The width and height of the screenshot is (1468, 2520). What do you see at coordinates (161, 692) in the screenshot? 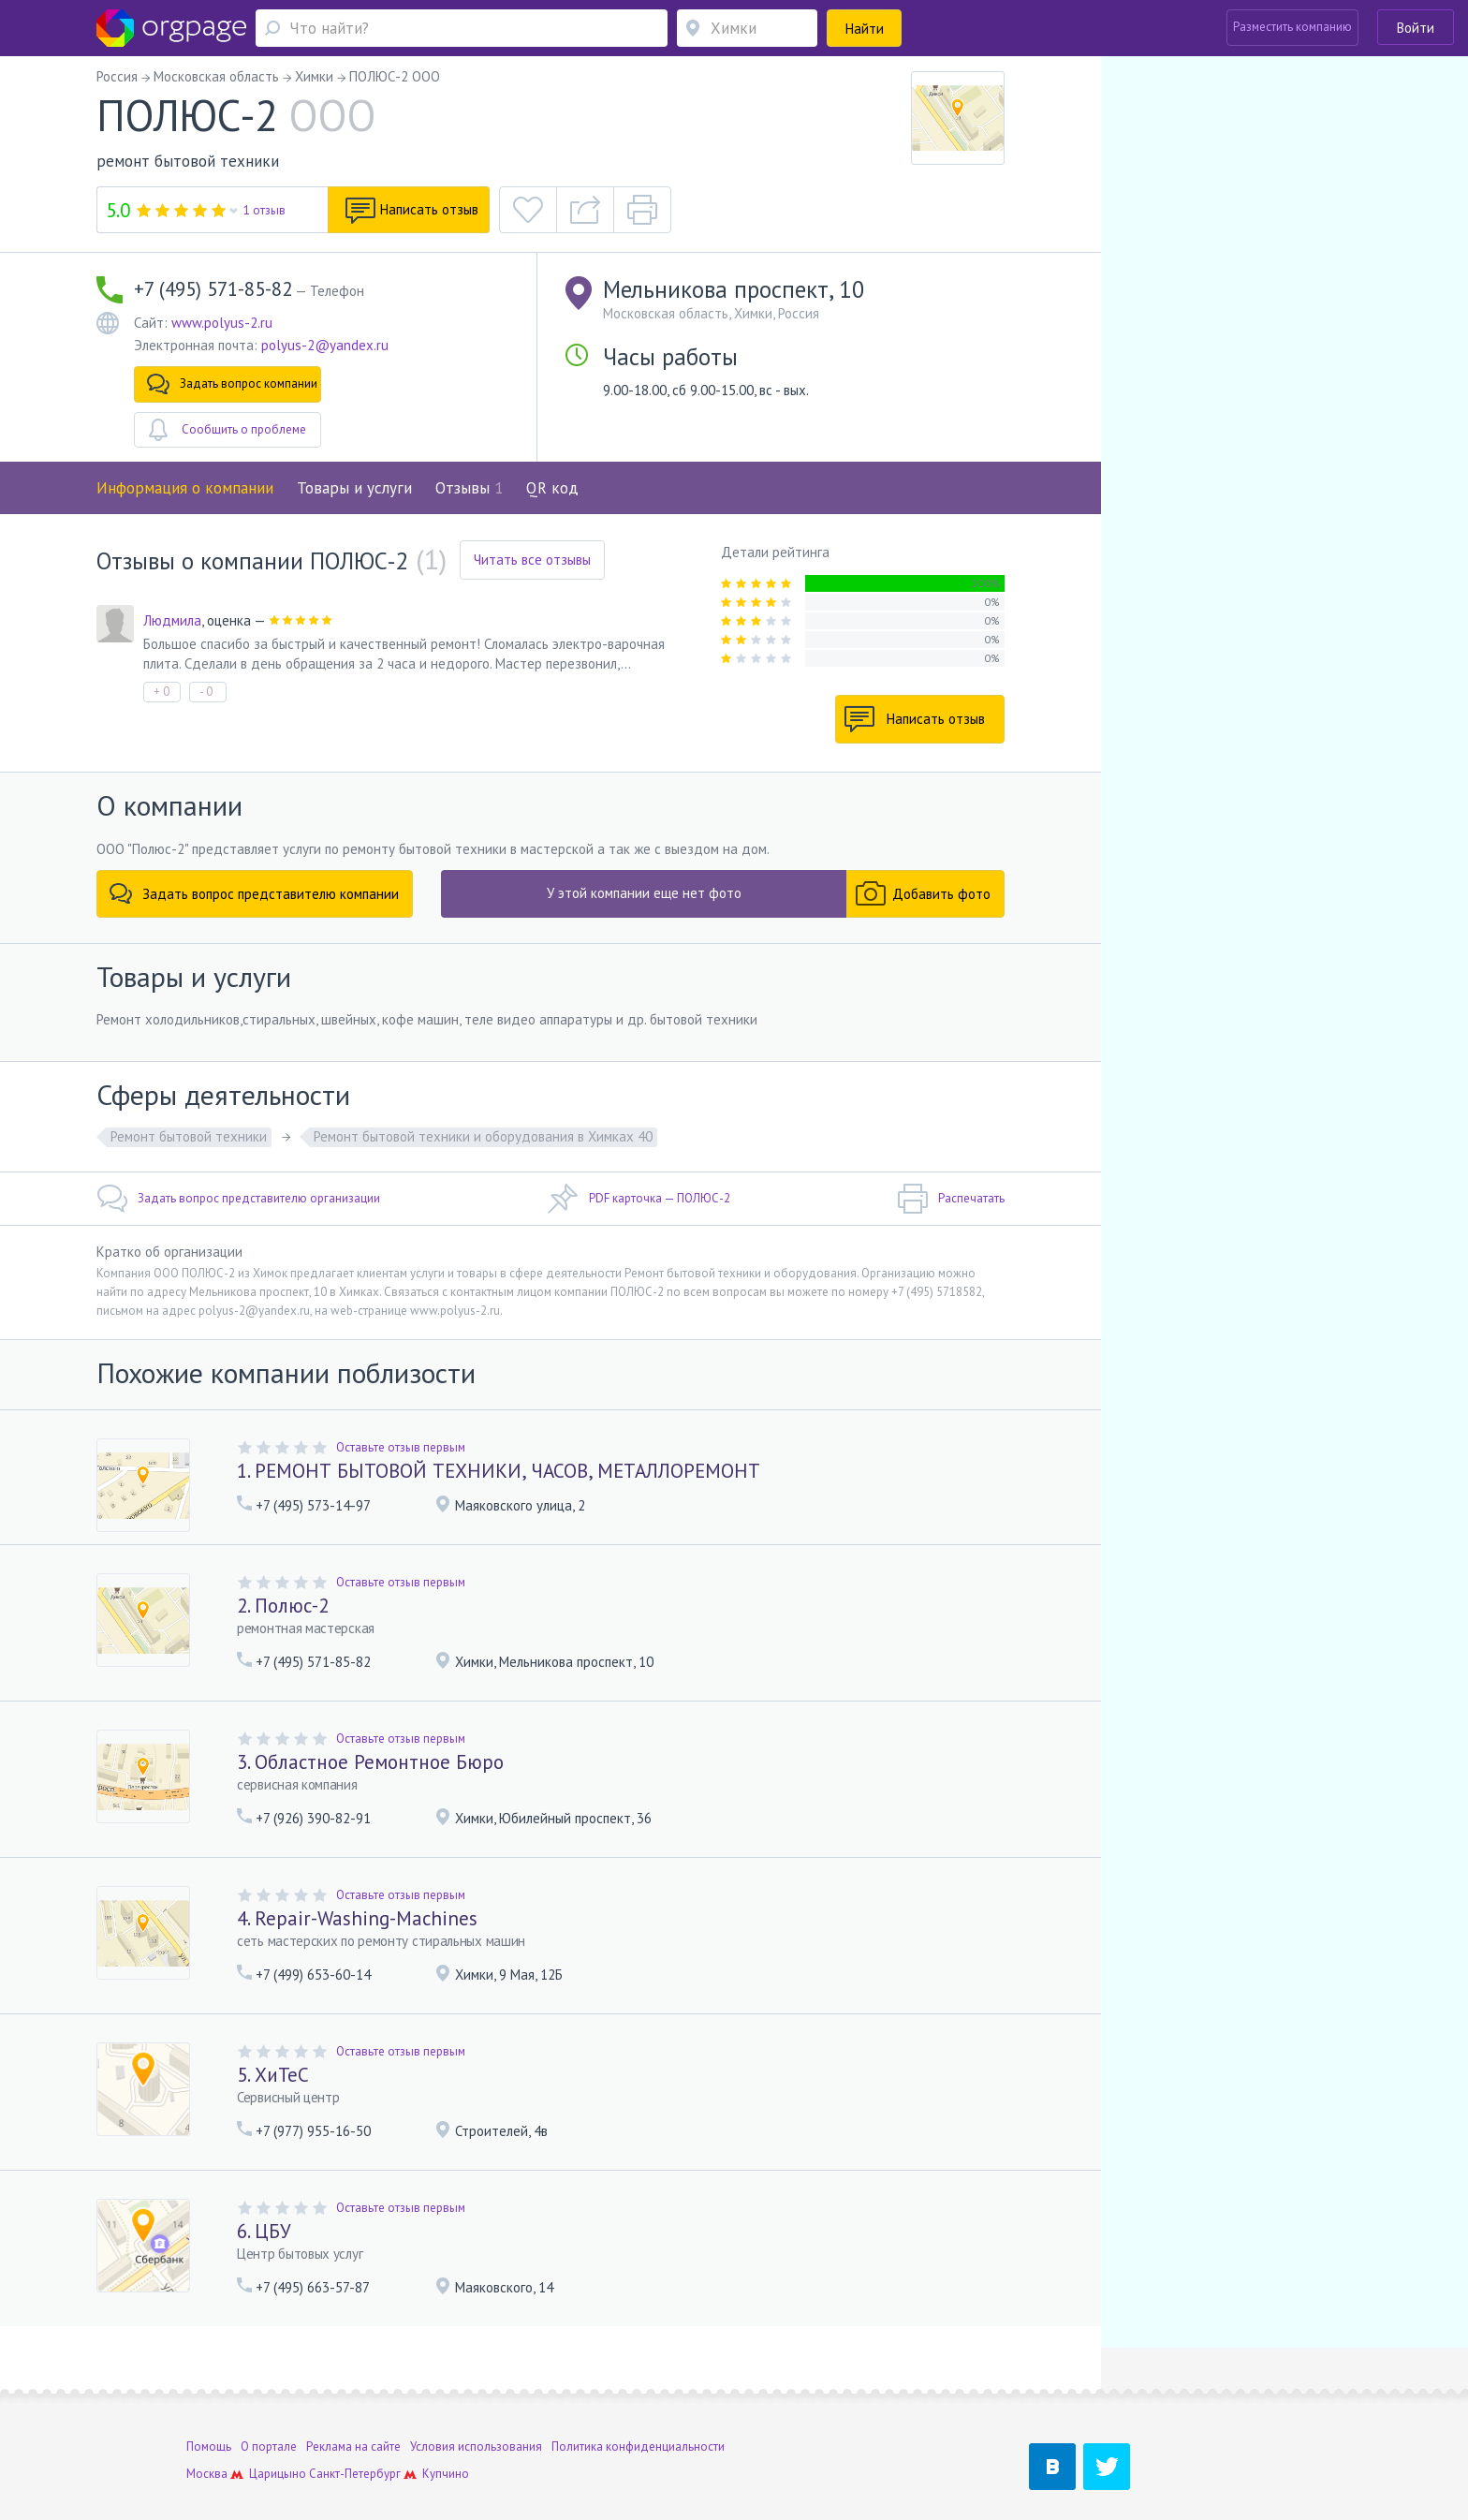
I see `+ 0` at bounding box center [161, 692].